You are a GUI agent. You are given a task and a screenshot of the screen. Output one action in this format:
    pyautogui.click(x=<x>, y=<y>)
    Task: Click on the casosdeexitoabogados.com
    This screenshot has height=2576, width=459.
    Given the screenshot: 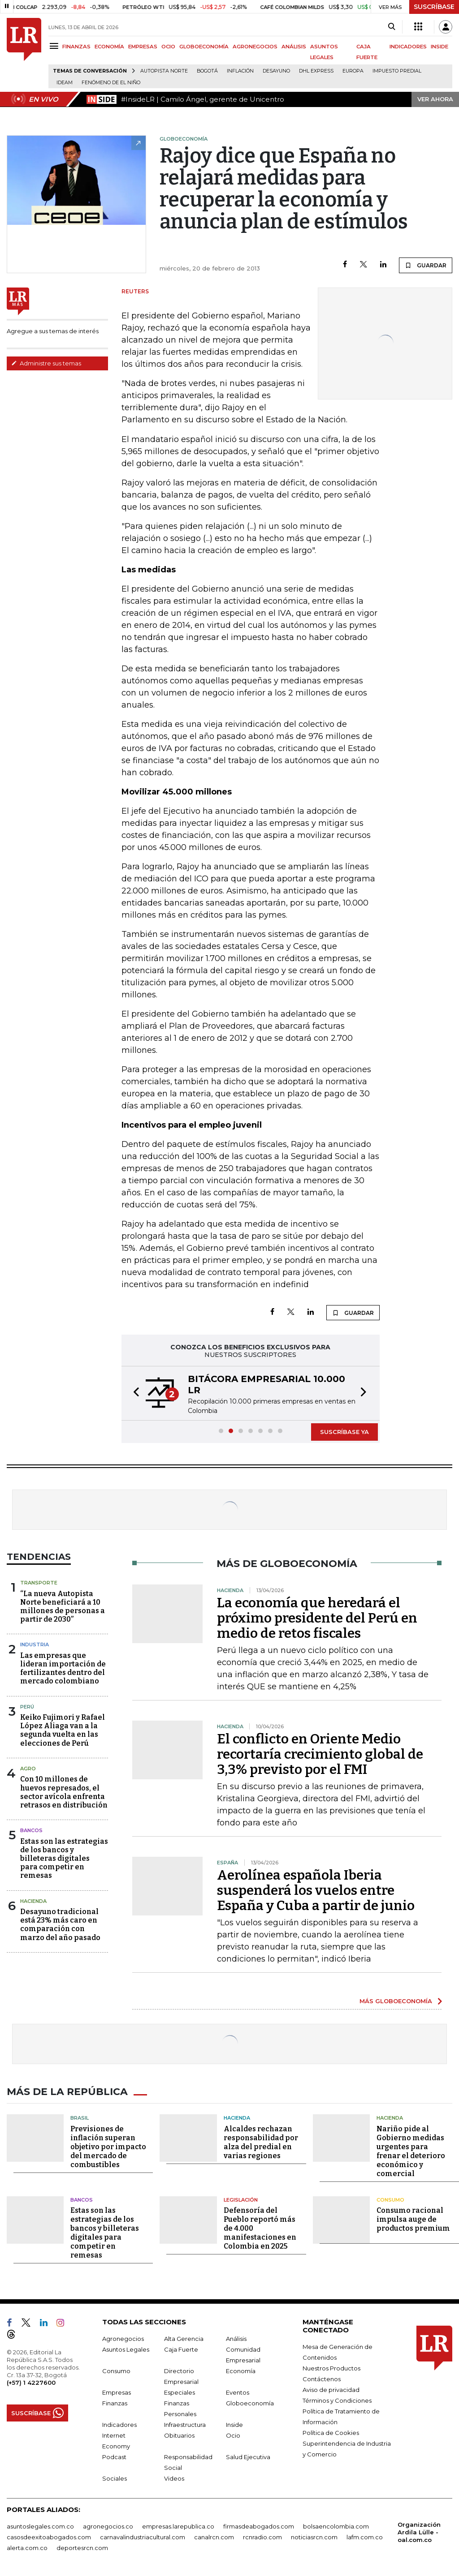 What is the action you would take?
    pyautogui.click(x=49, y=2536)
    